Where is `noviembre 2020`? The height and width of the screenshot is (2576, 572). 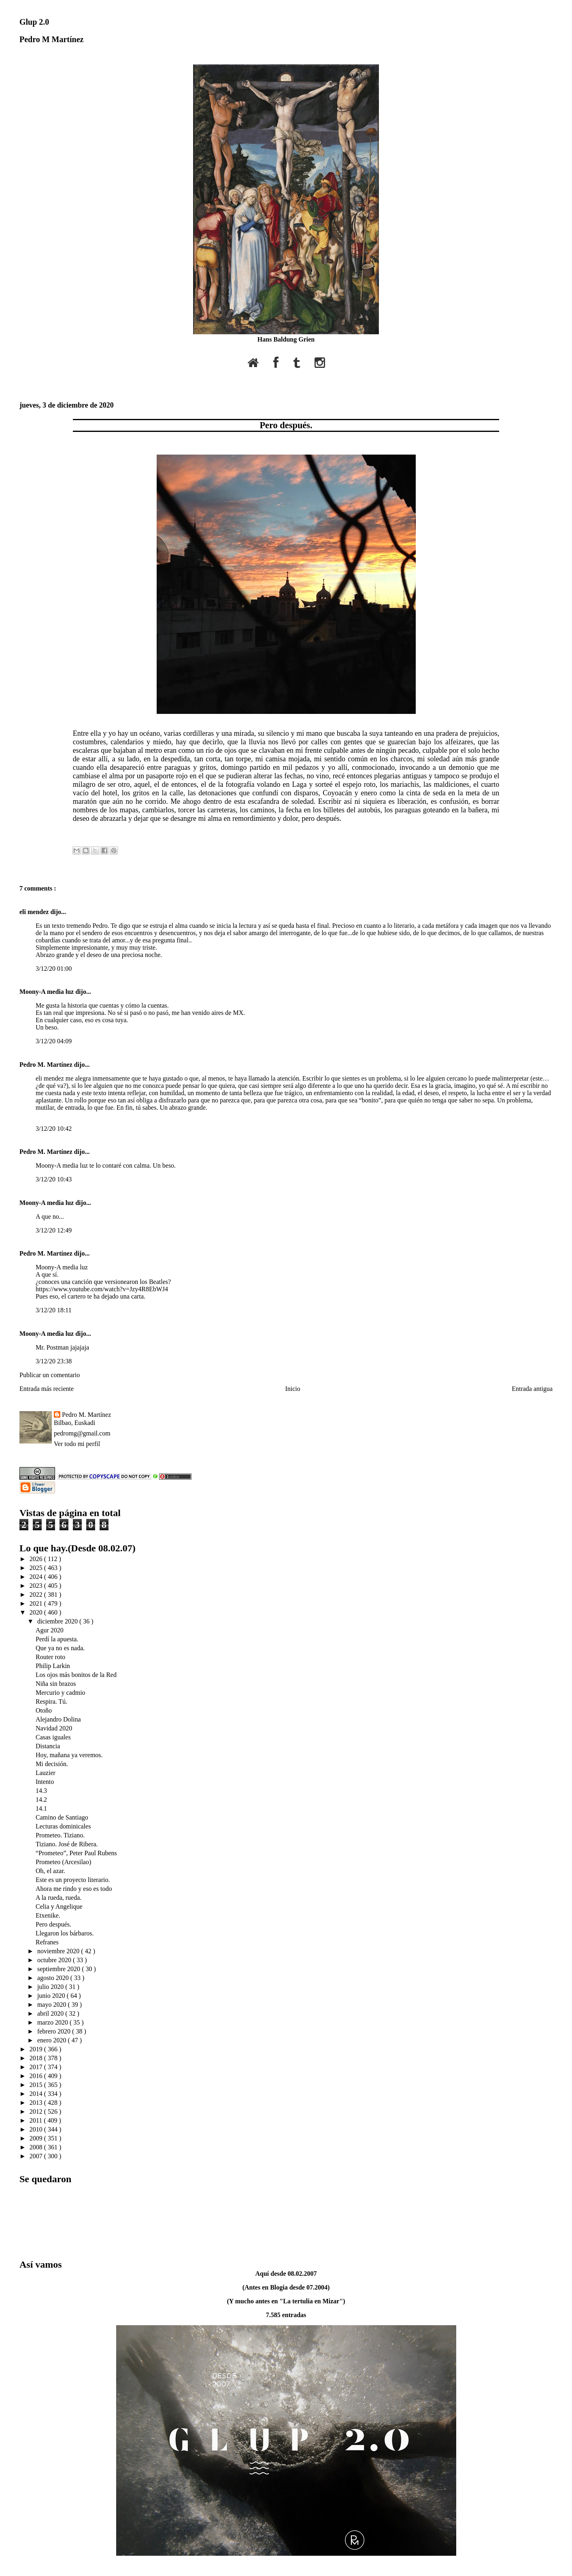 noviembre 2020 is located at coordinates (59, 1951).